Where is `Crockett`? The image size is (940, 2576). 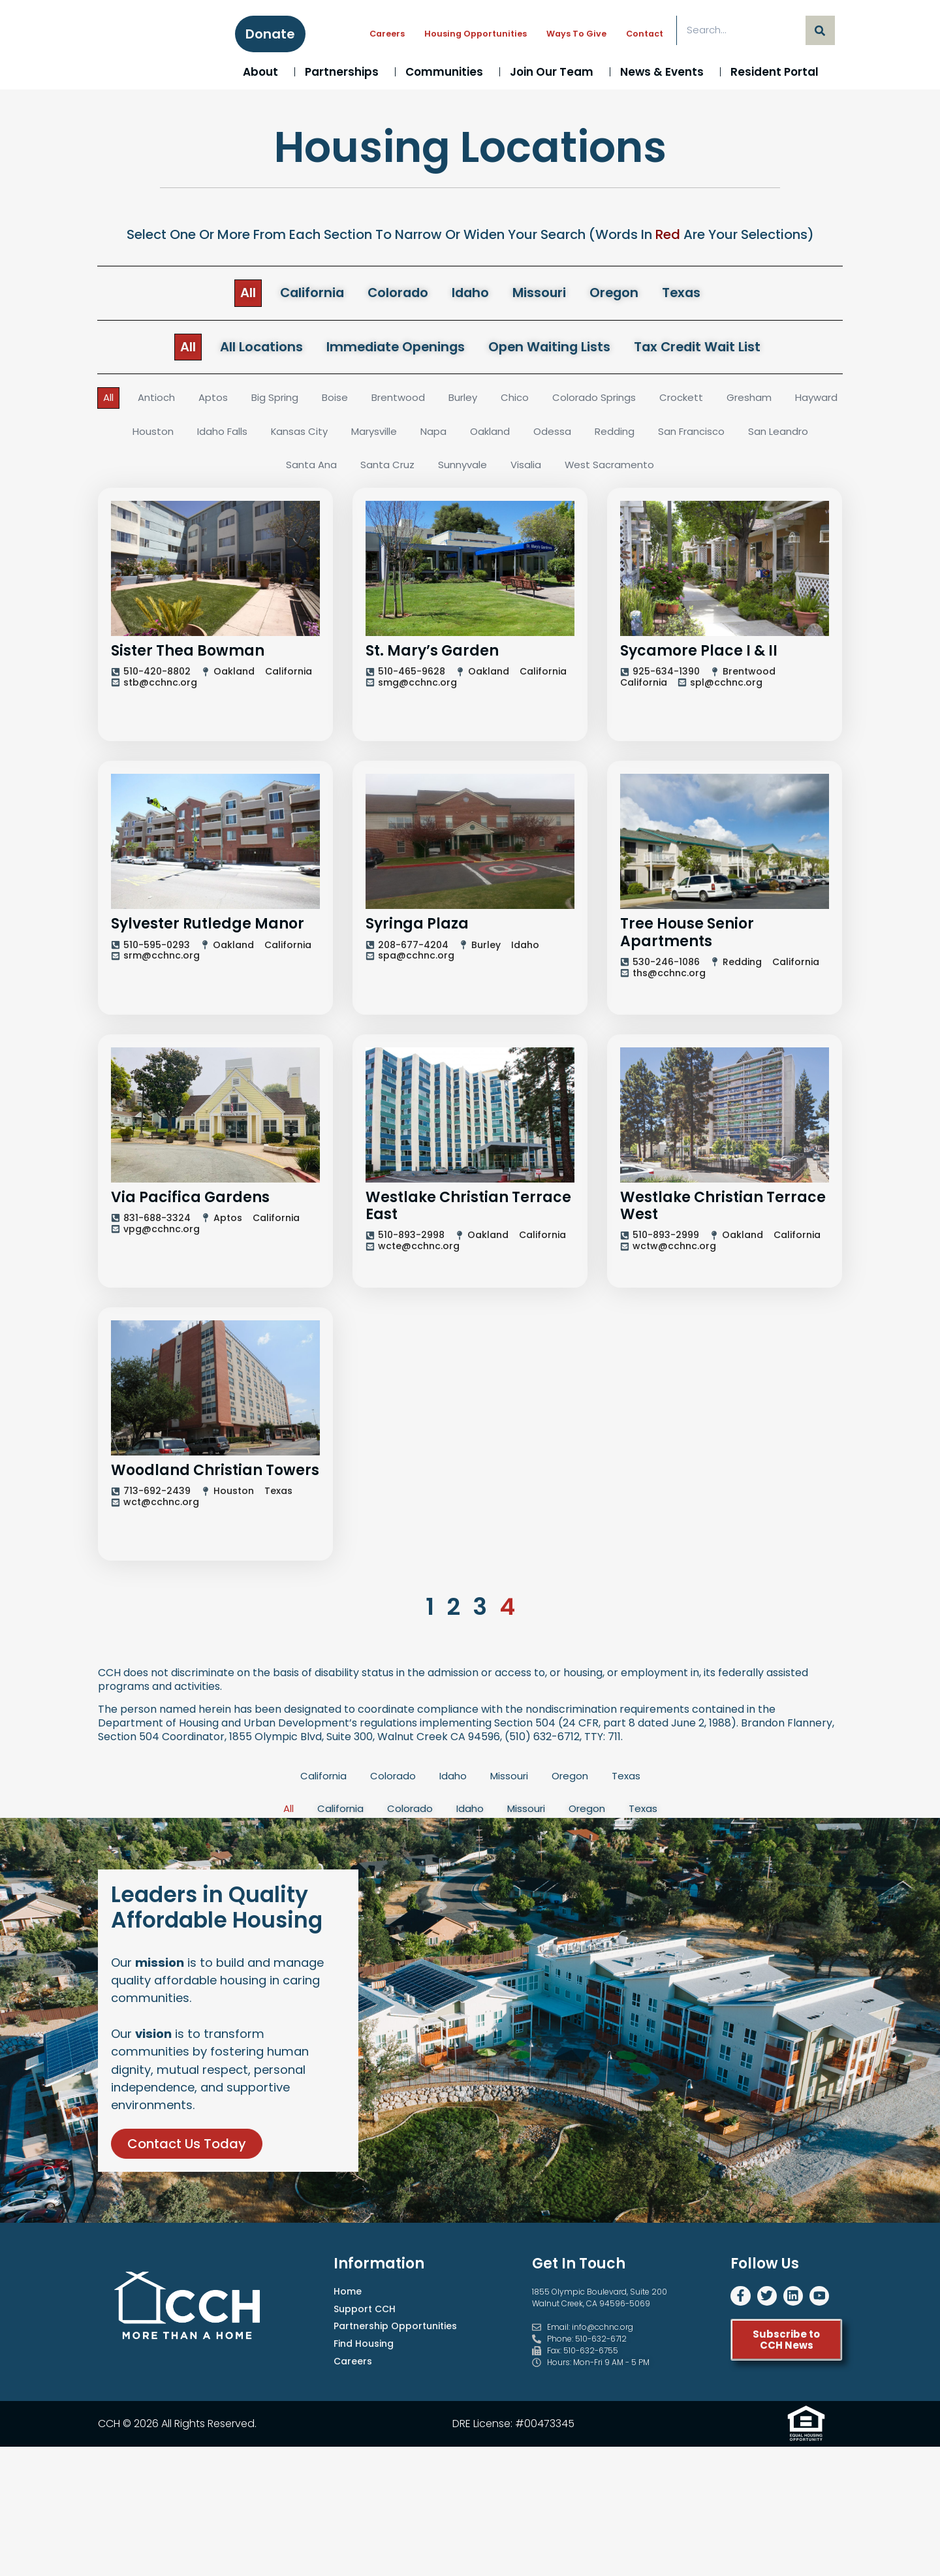
Crockett is located at coordinates (723, 401).